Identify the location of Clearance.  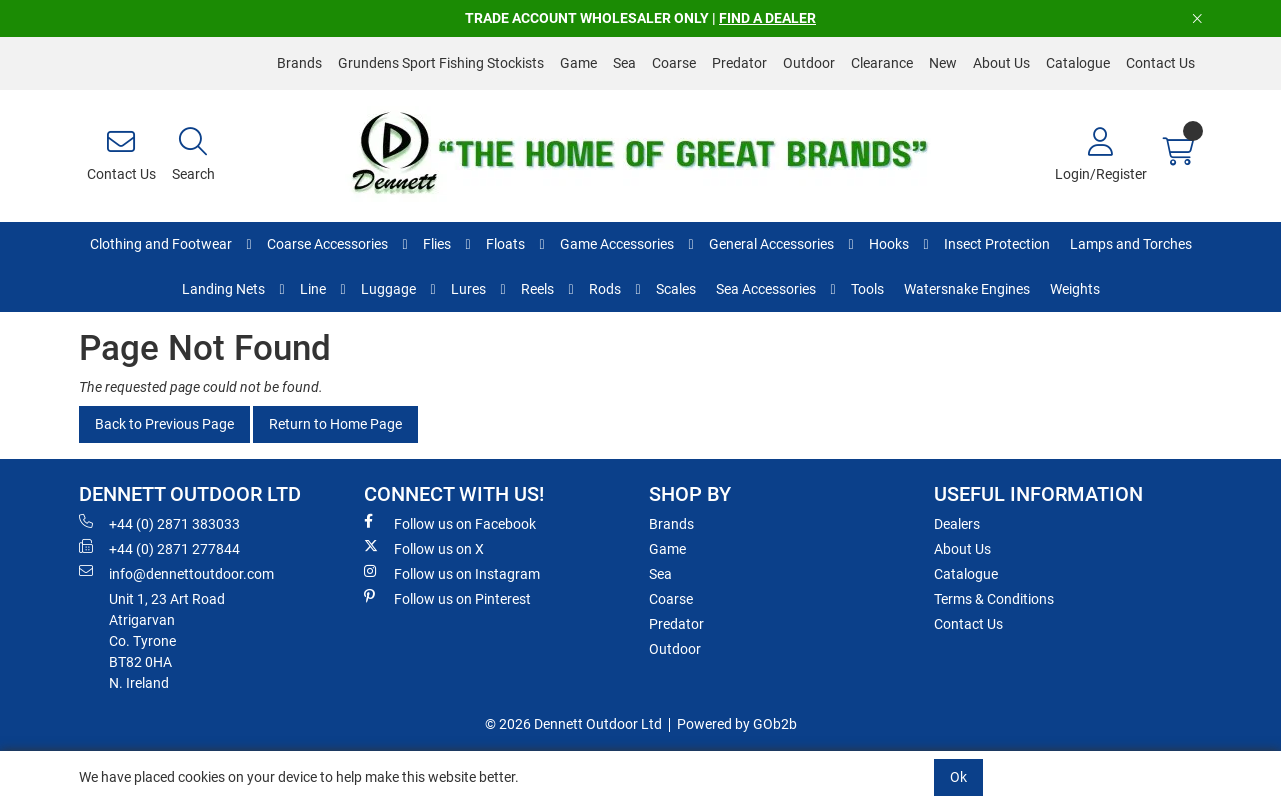
(882, 63).